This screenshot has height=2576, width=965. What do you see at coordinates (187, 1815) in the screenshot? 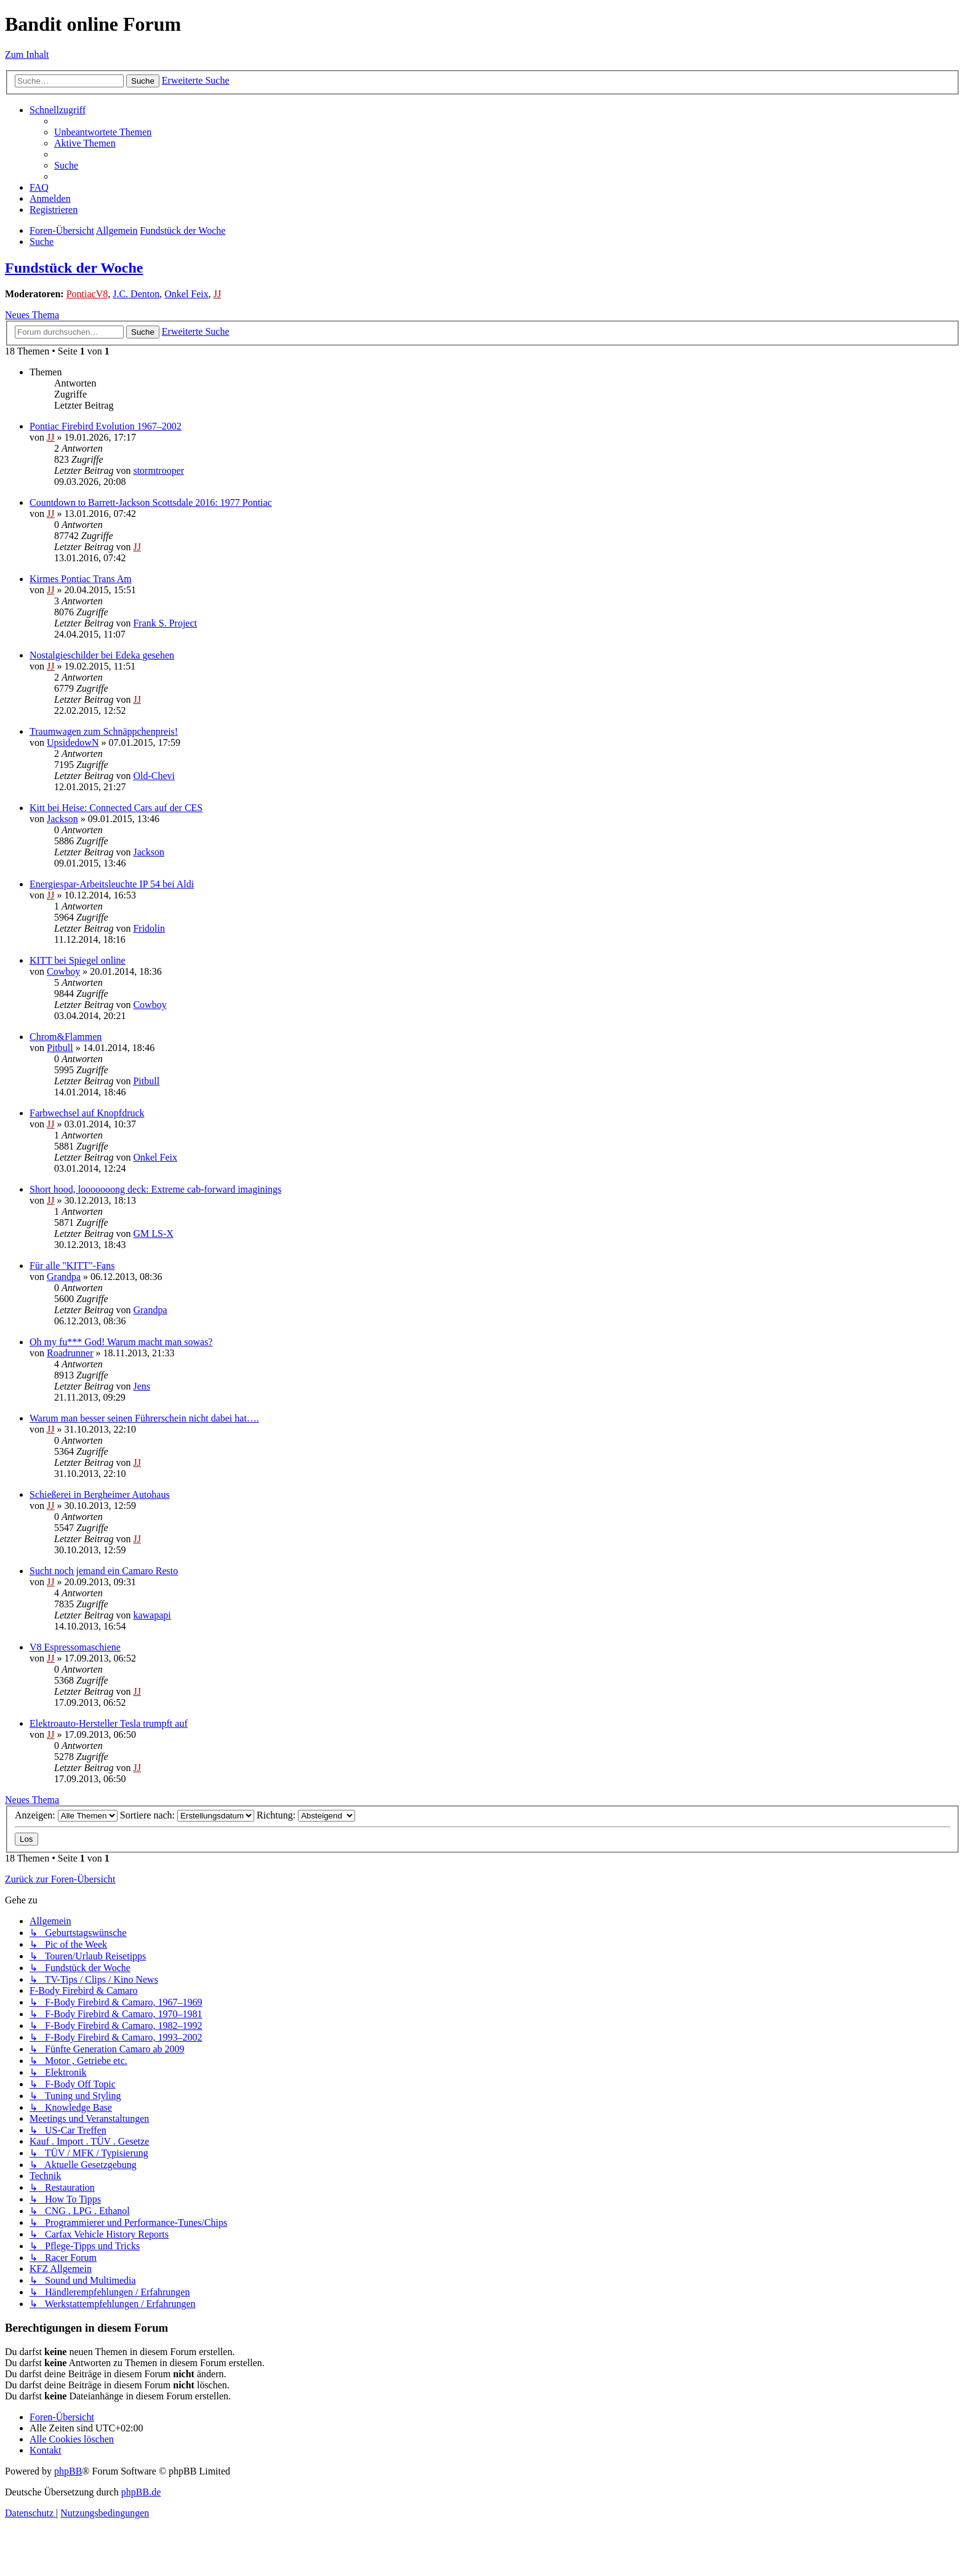
I see `Sortiere nach:` at bounding box center [187, 1815].